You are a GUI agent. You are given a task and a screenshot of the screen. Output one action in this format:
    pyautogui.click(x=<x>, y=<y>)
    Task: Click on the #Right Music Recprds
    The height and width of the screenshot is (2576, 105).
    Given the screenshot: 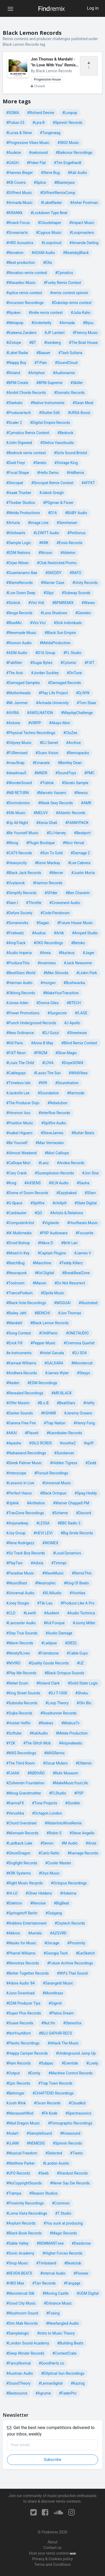 What is the action you would take?
    pyautogui.click(x=24, y=1883)
    